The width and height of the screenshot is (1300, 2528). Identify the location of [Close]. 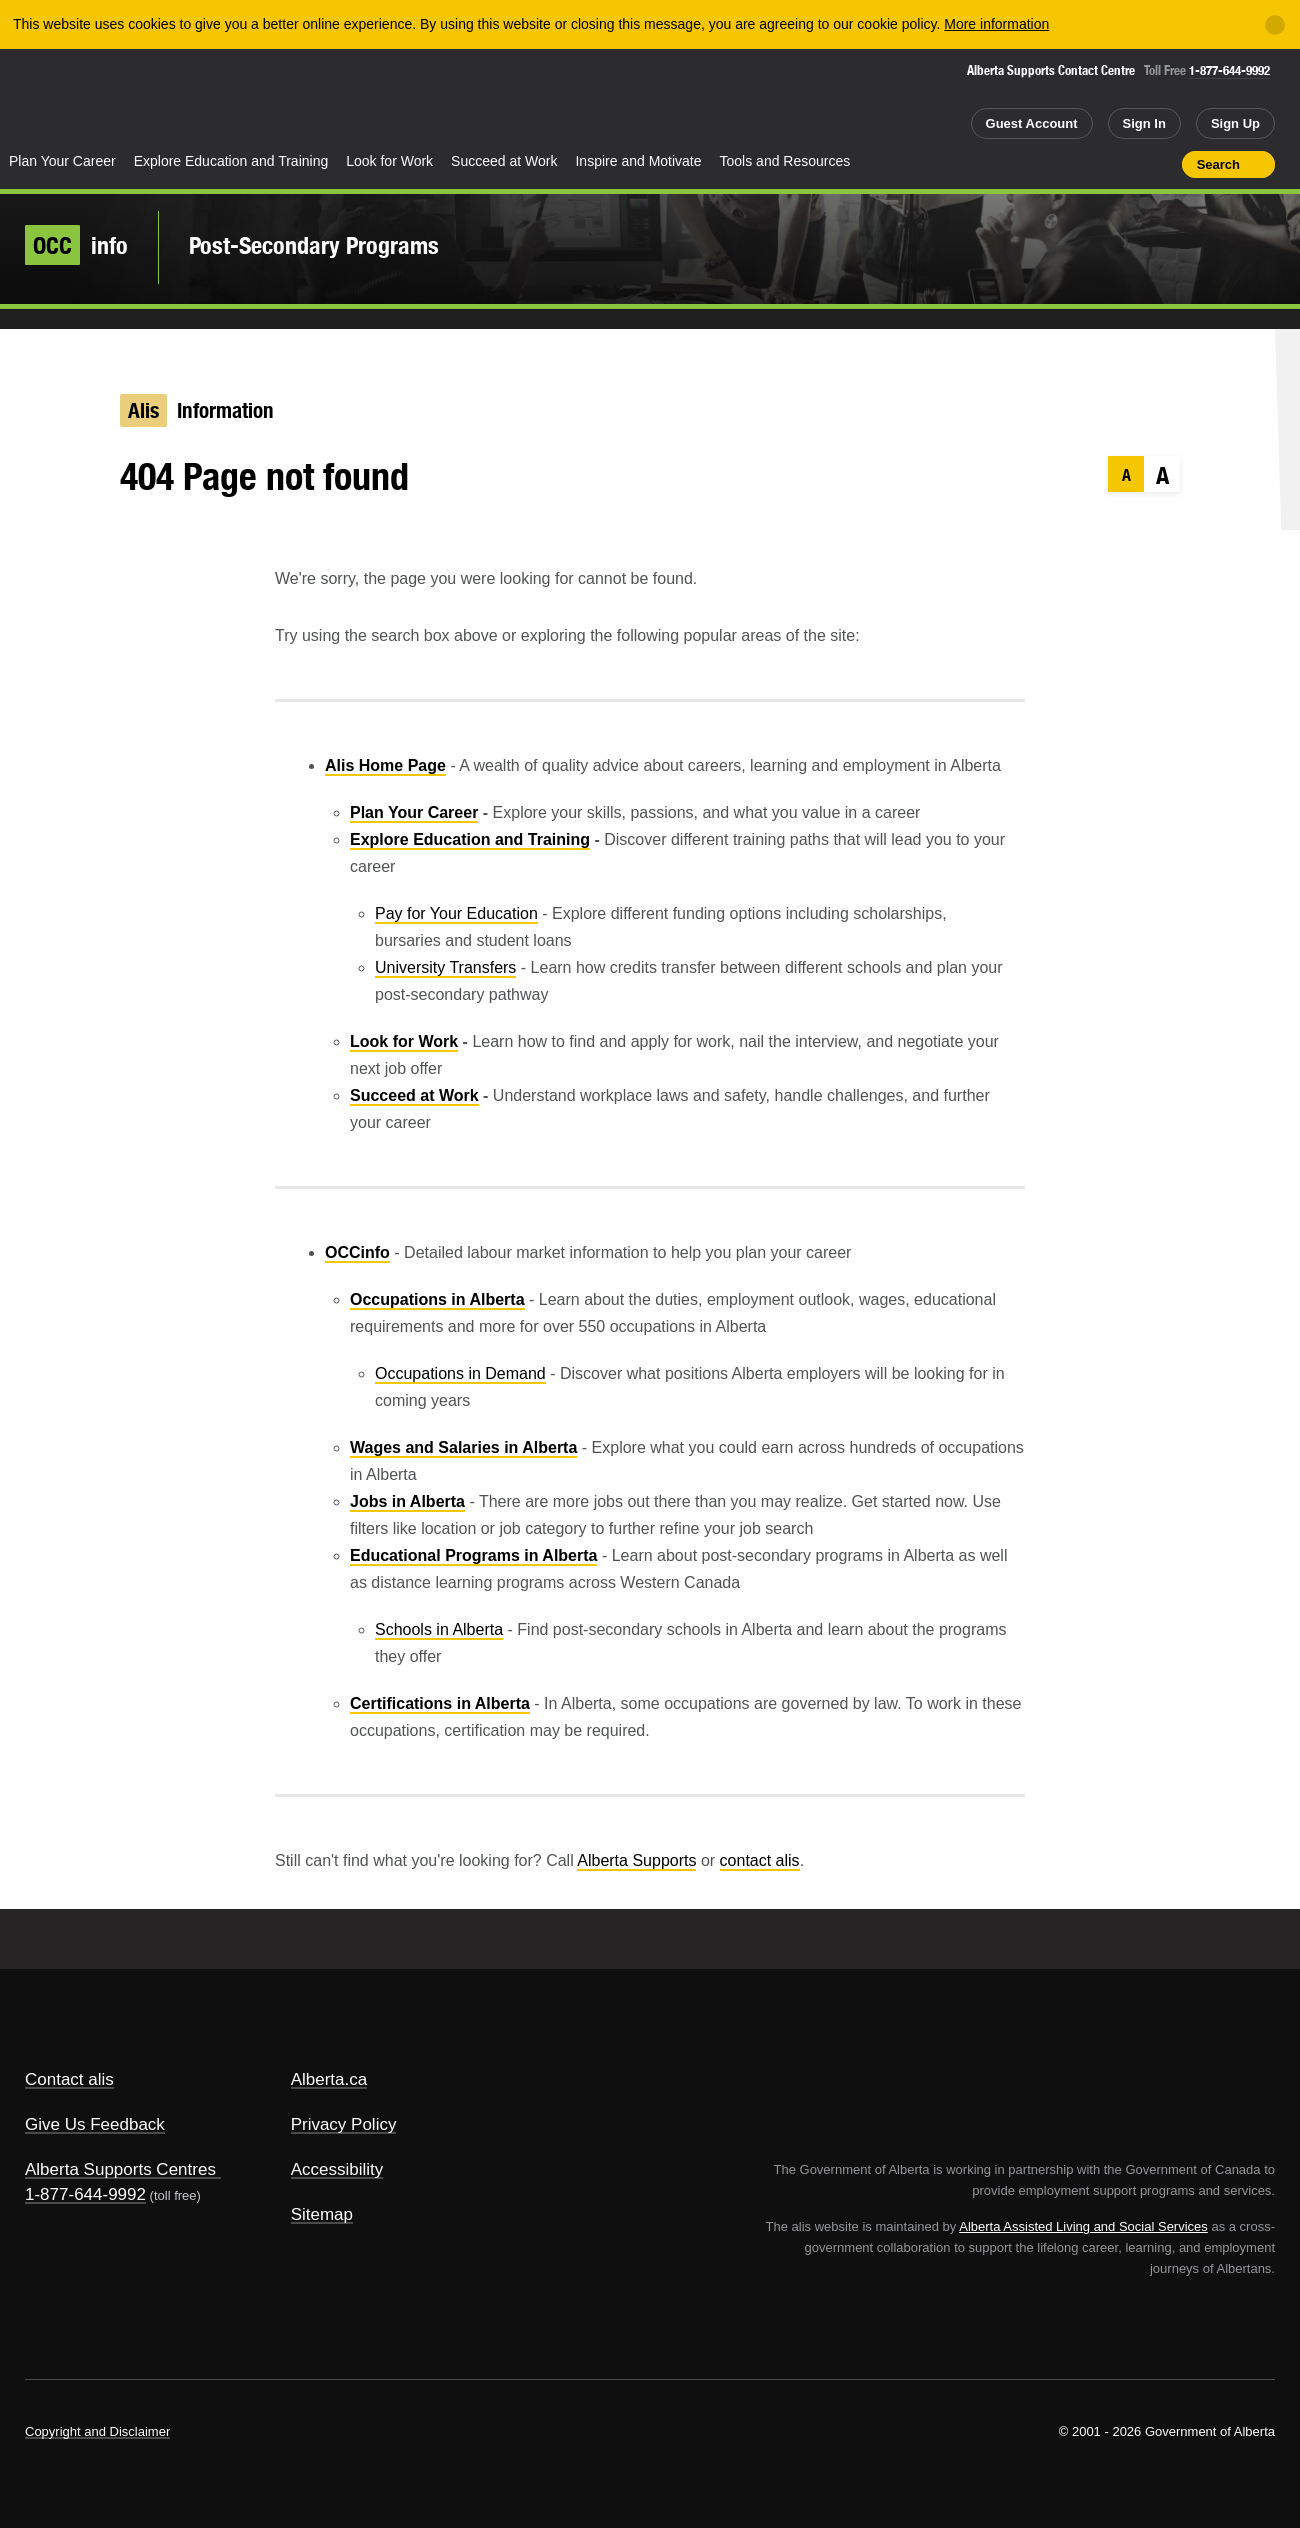
(1275, 25).